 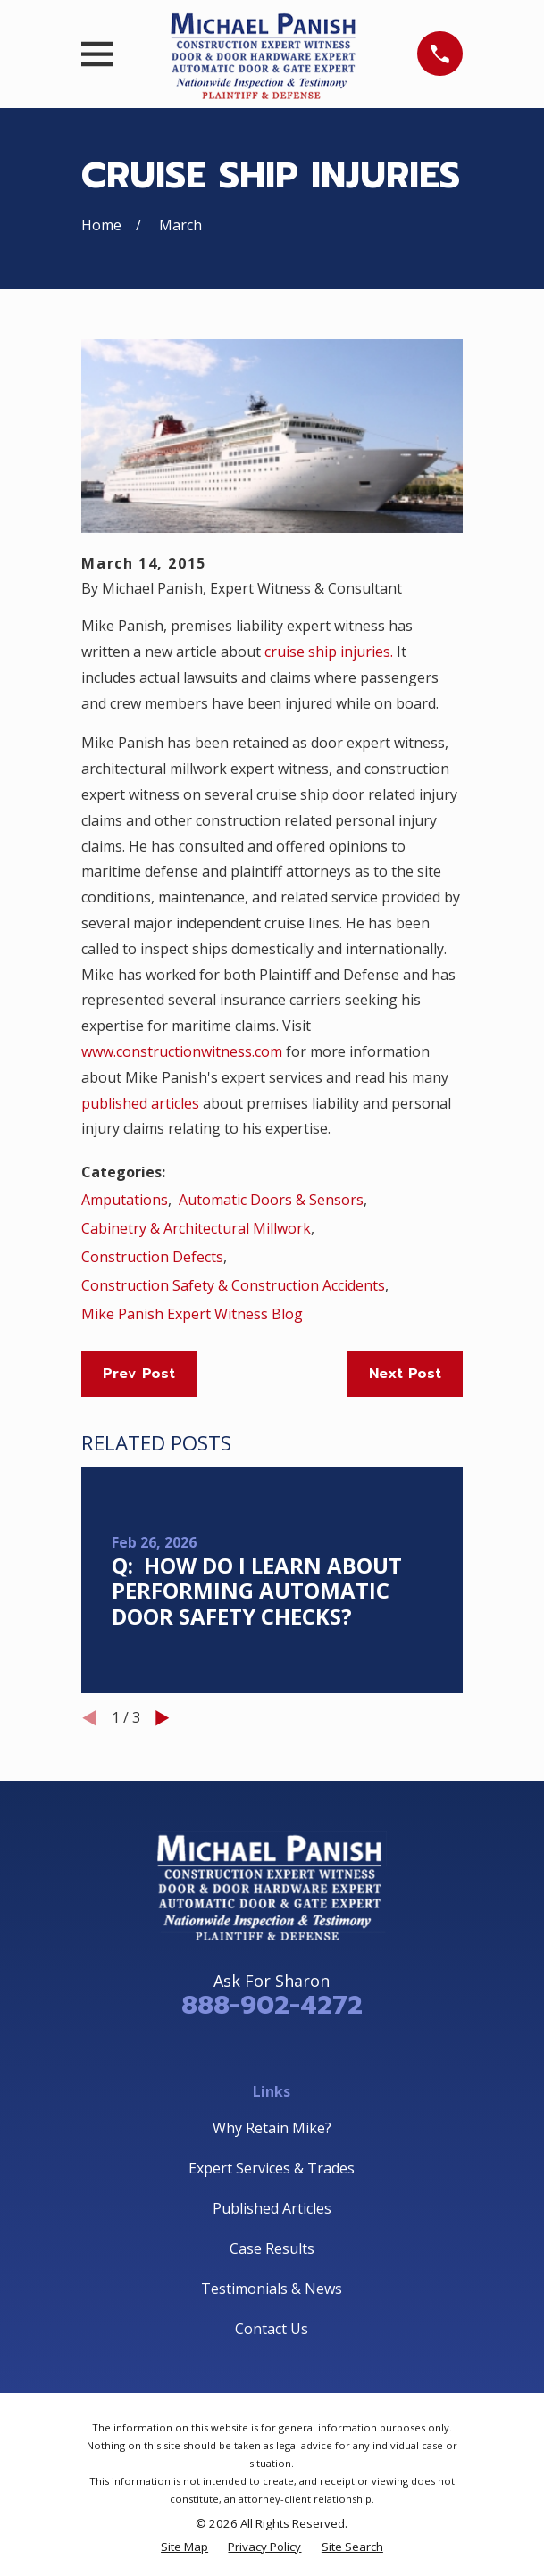 I want to click on Prev Post, so click(x=139, y=1373).